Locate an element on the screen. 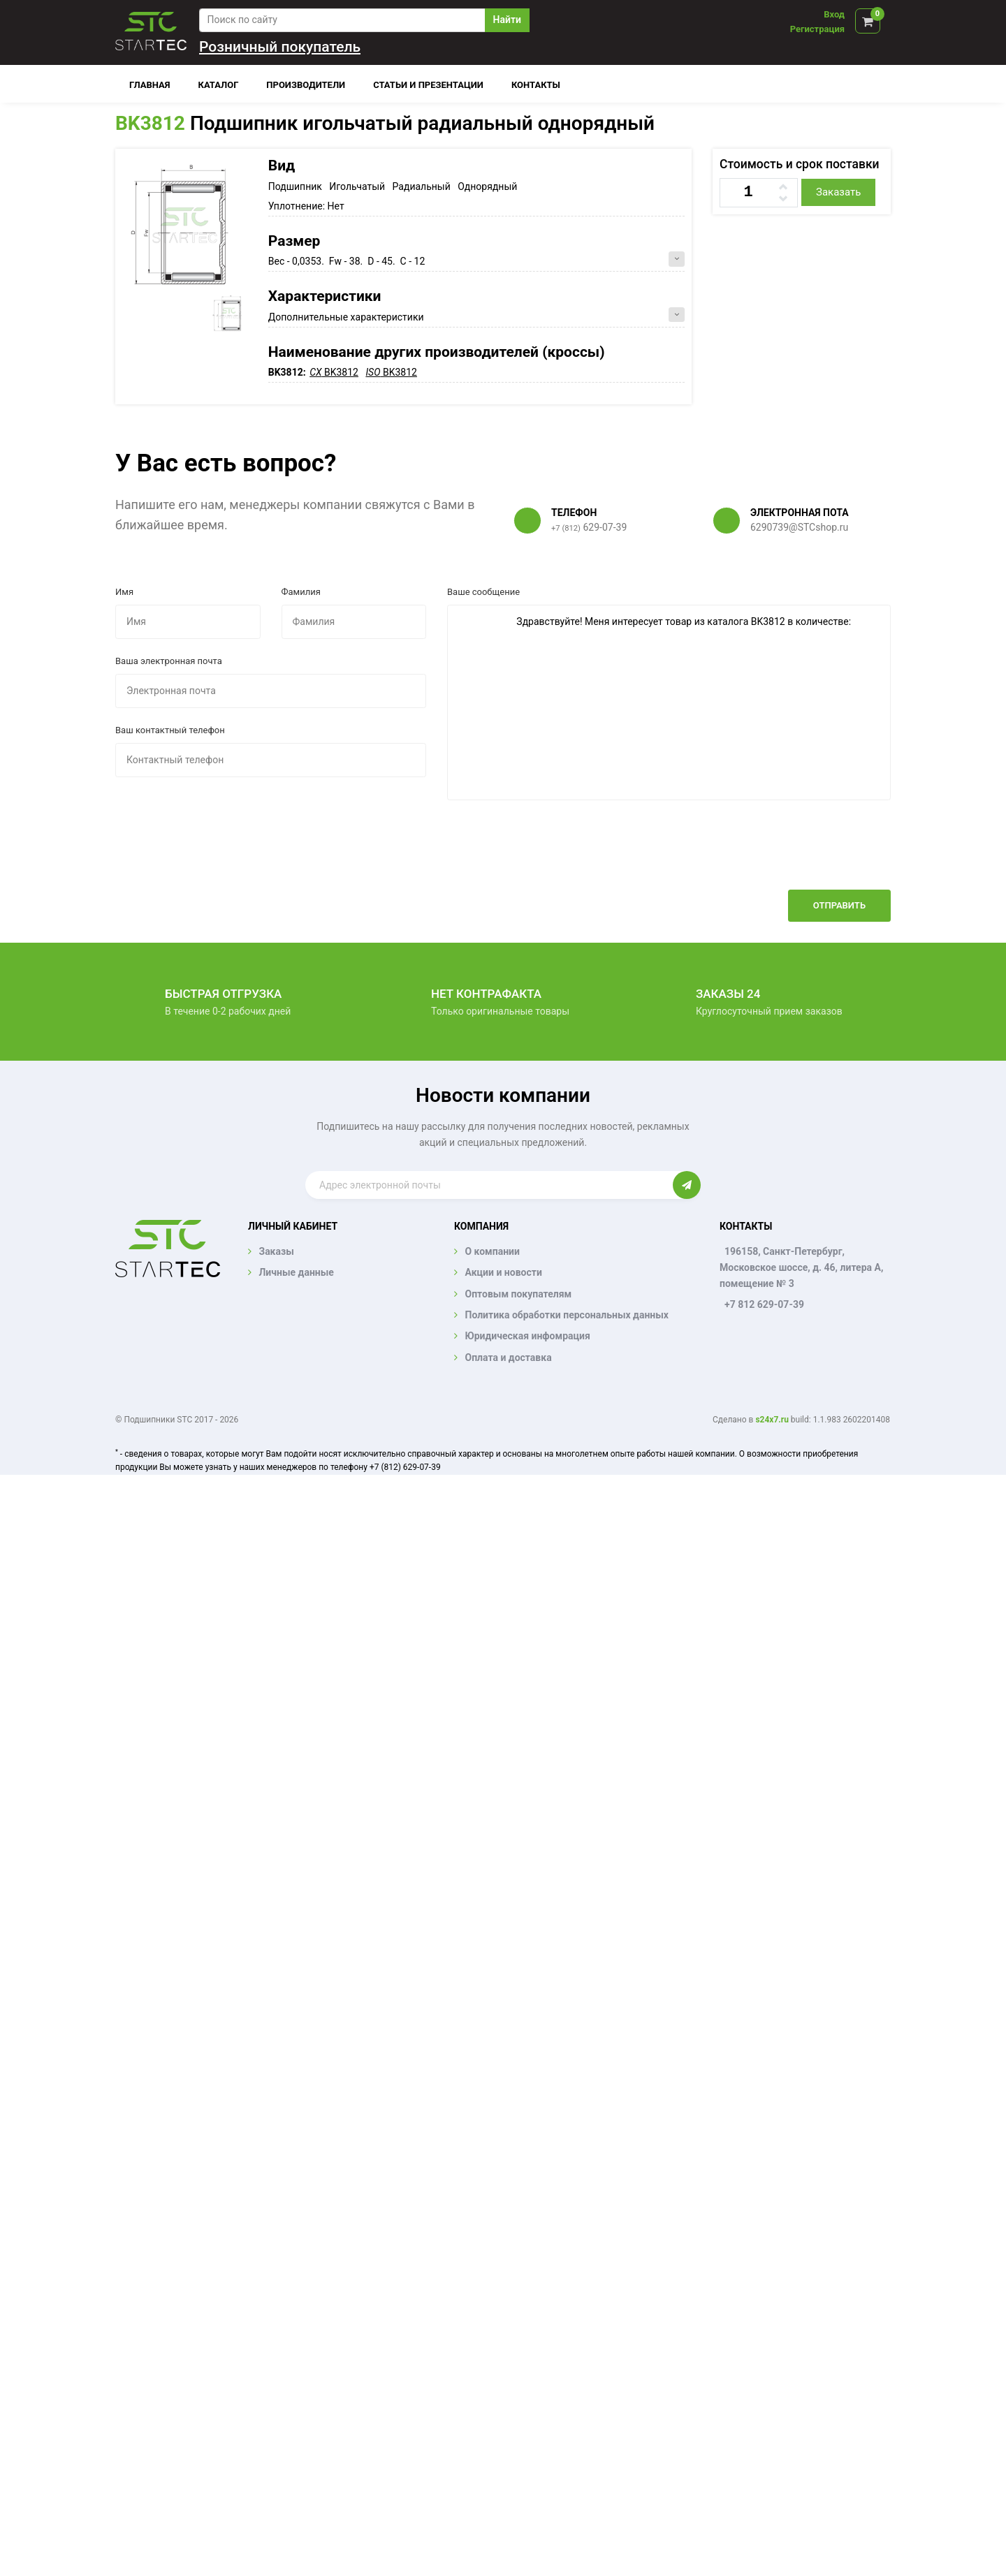 The height and width of the screenshot is (2576, 1006). Оптовым покупателям is located at coordinates (518, 1294).